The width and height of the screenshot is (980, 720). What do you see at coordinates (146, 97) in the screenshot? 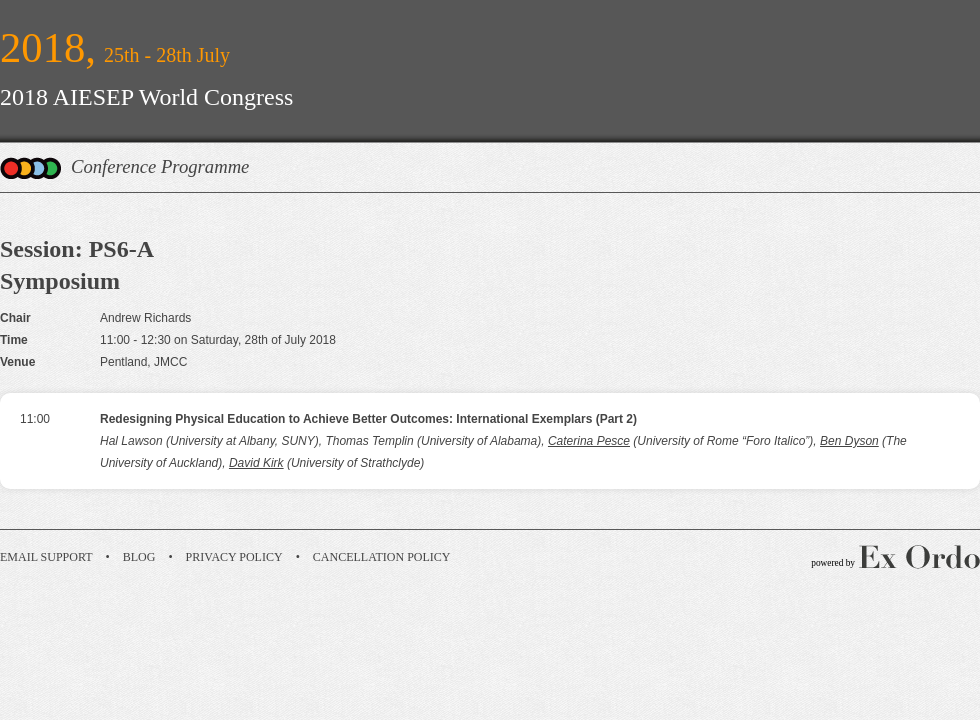
I see `2018 AIESEP World Congress` at bounding box center [146, 97].